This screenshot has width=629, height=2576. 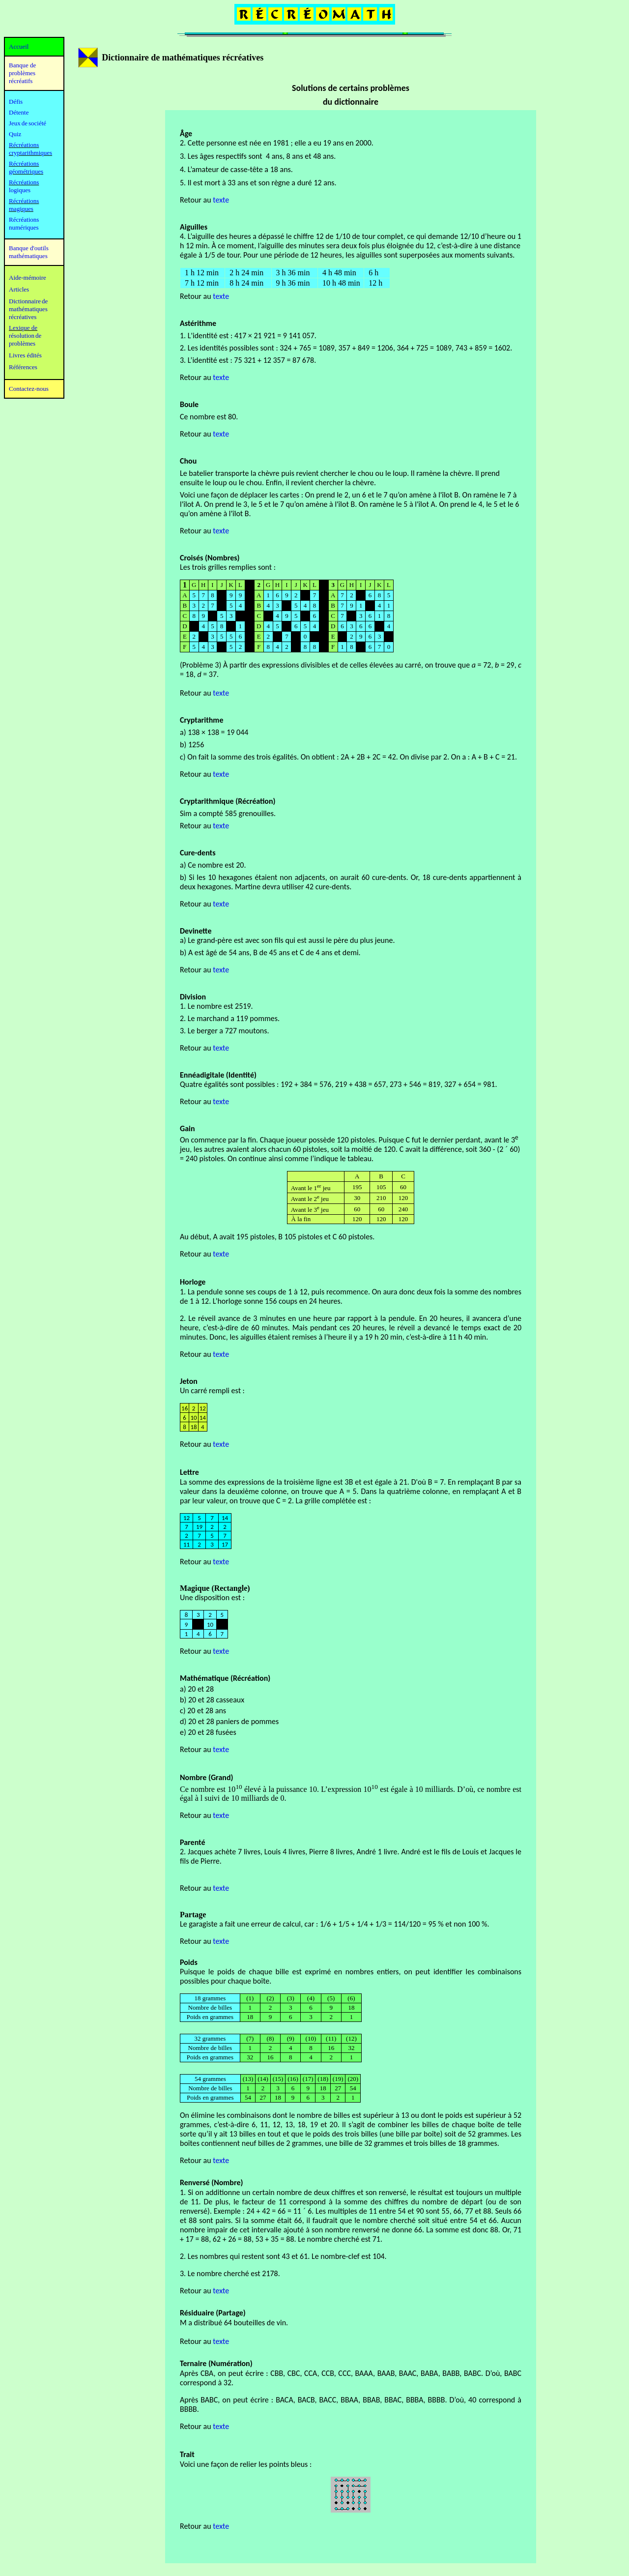 What do you see at coordinates (195, 2182) in the screenshot?
I see `Renversé` at bounding box center [195, 2182].